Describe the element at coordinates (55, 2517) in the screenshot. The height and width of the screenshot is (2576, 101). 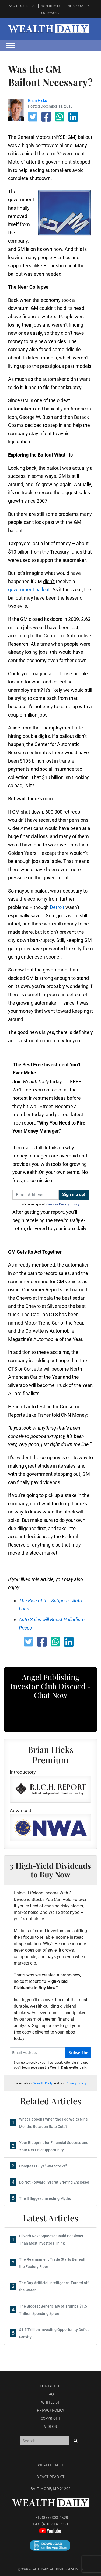
I see `(877) 303-4529` at that location.